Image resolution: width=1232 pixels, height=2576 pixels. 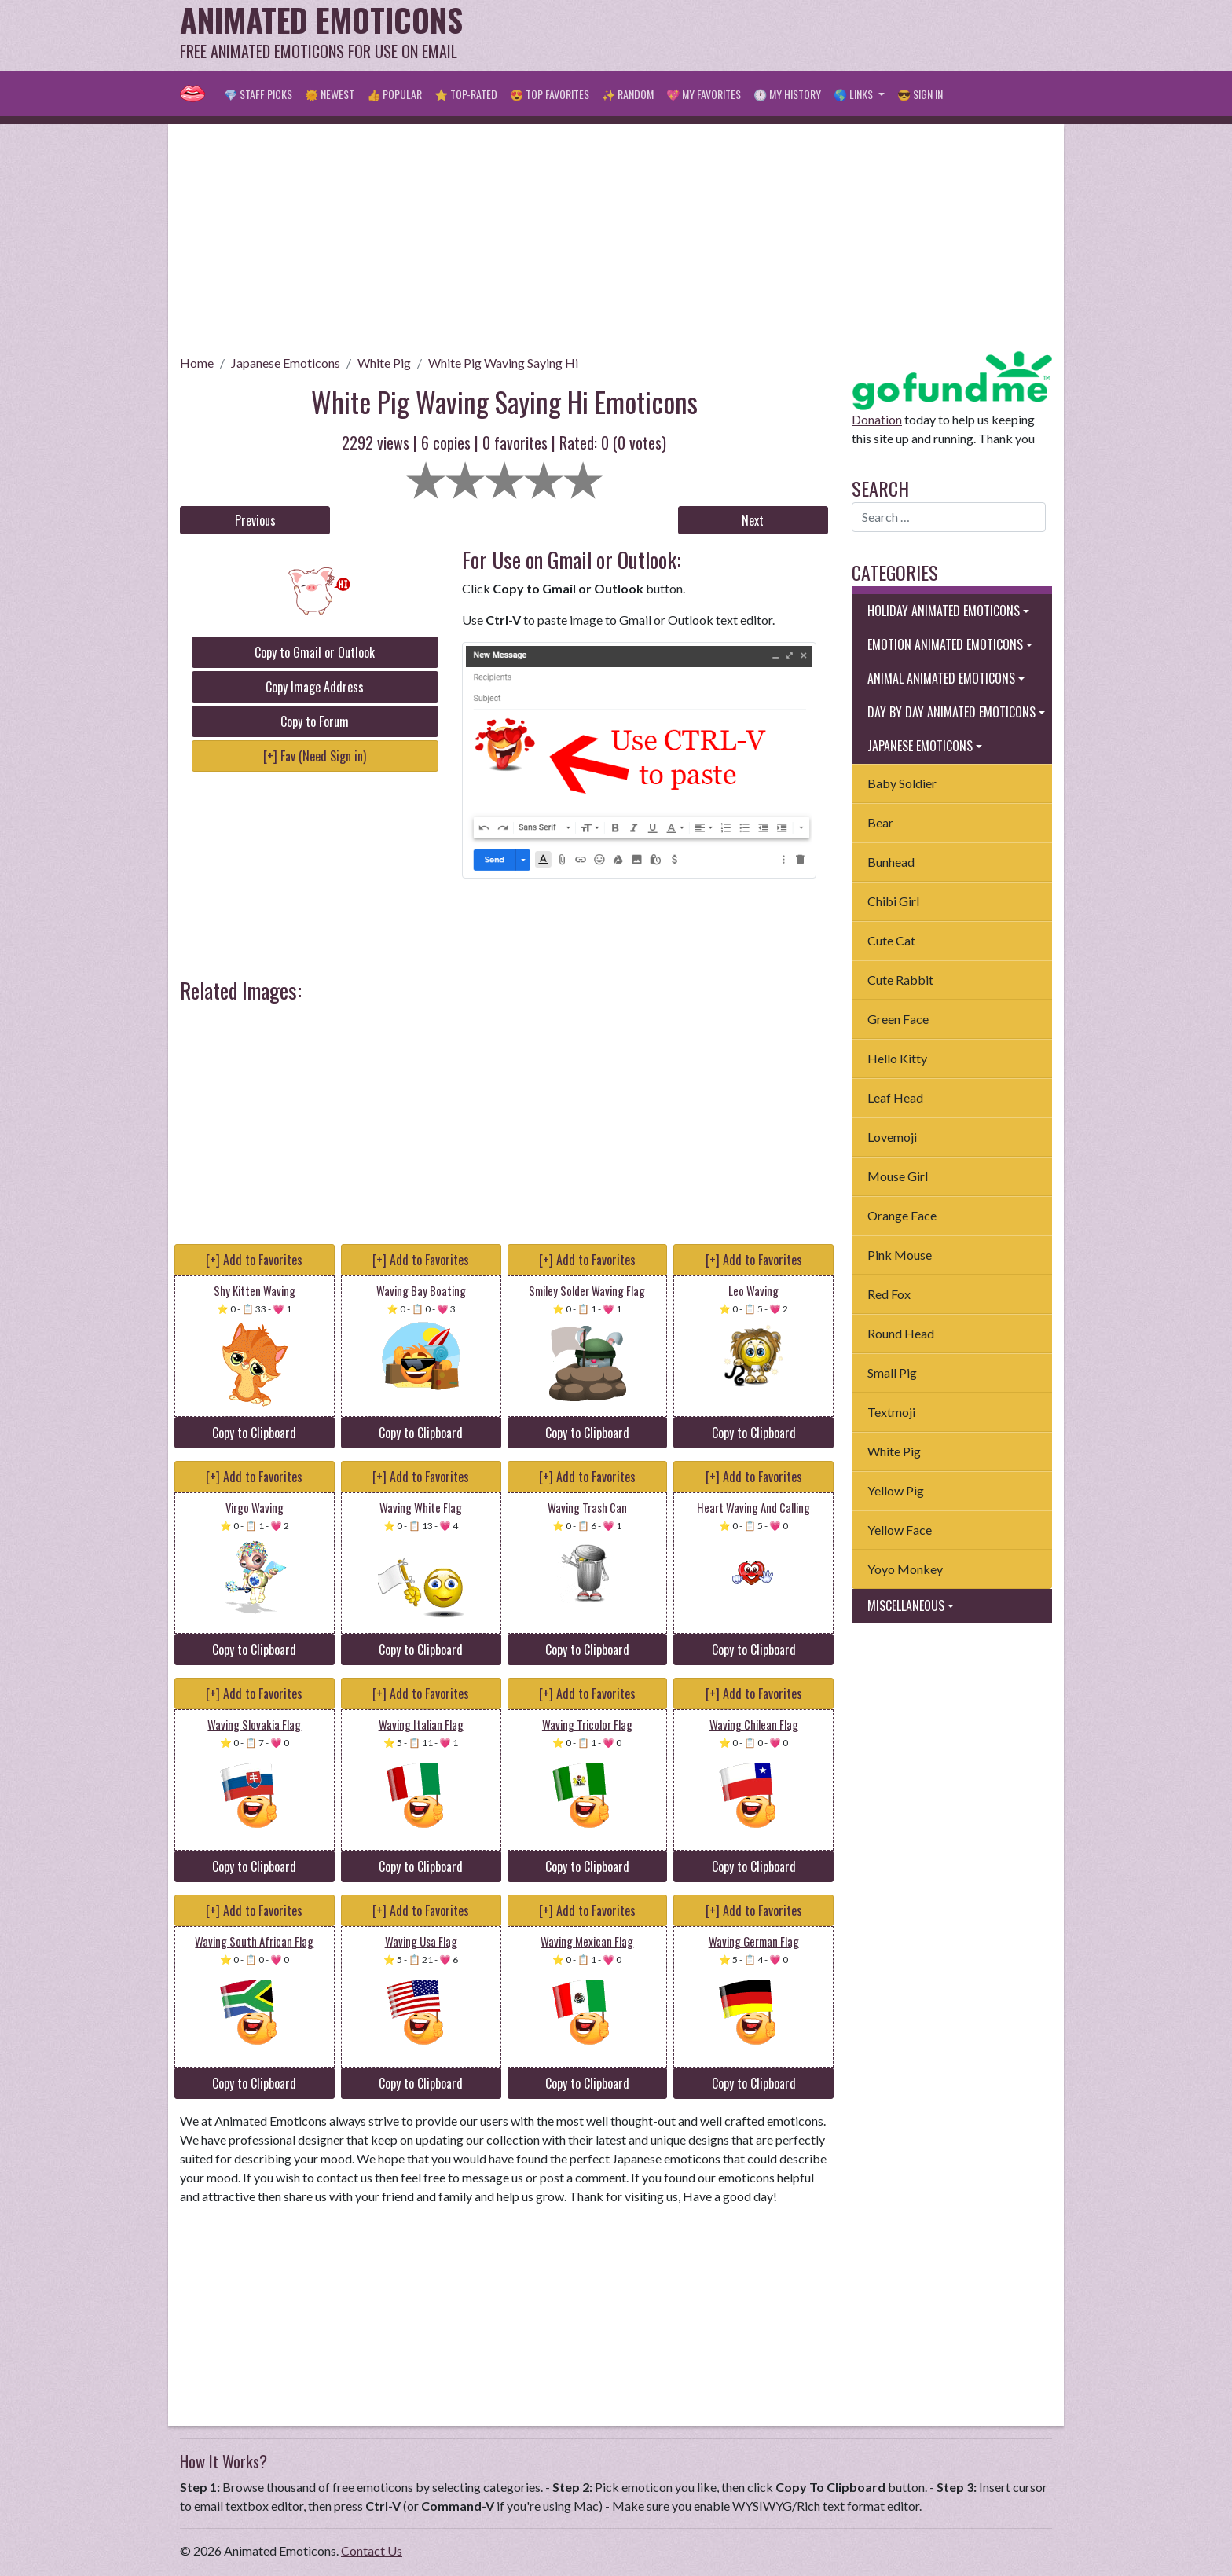 I want to click on Cute Cat, so click(x=891, y=940).